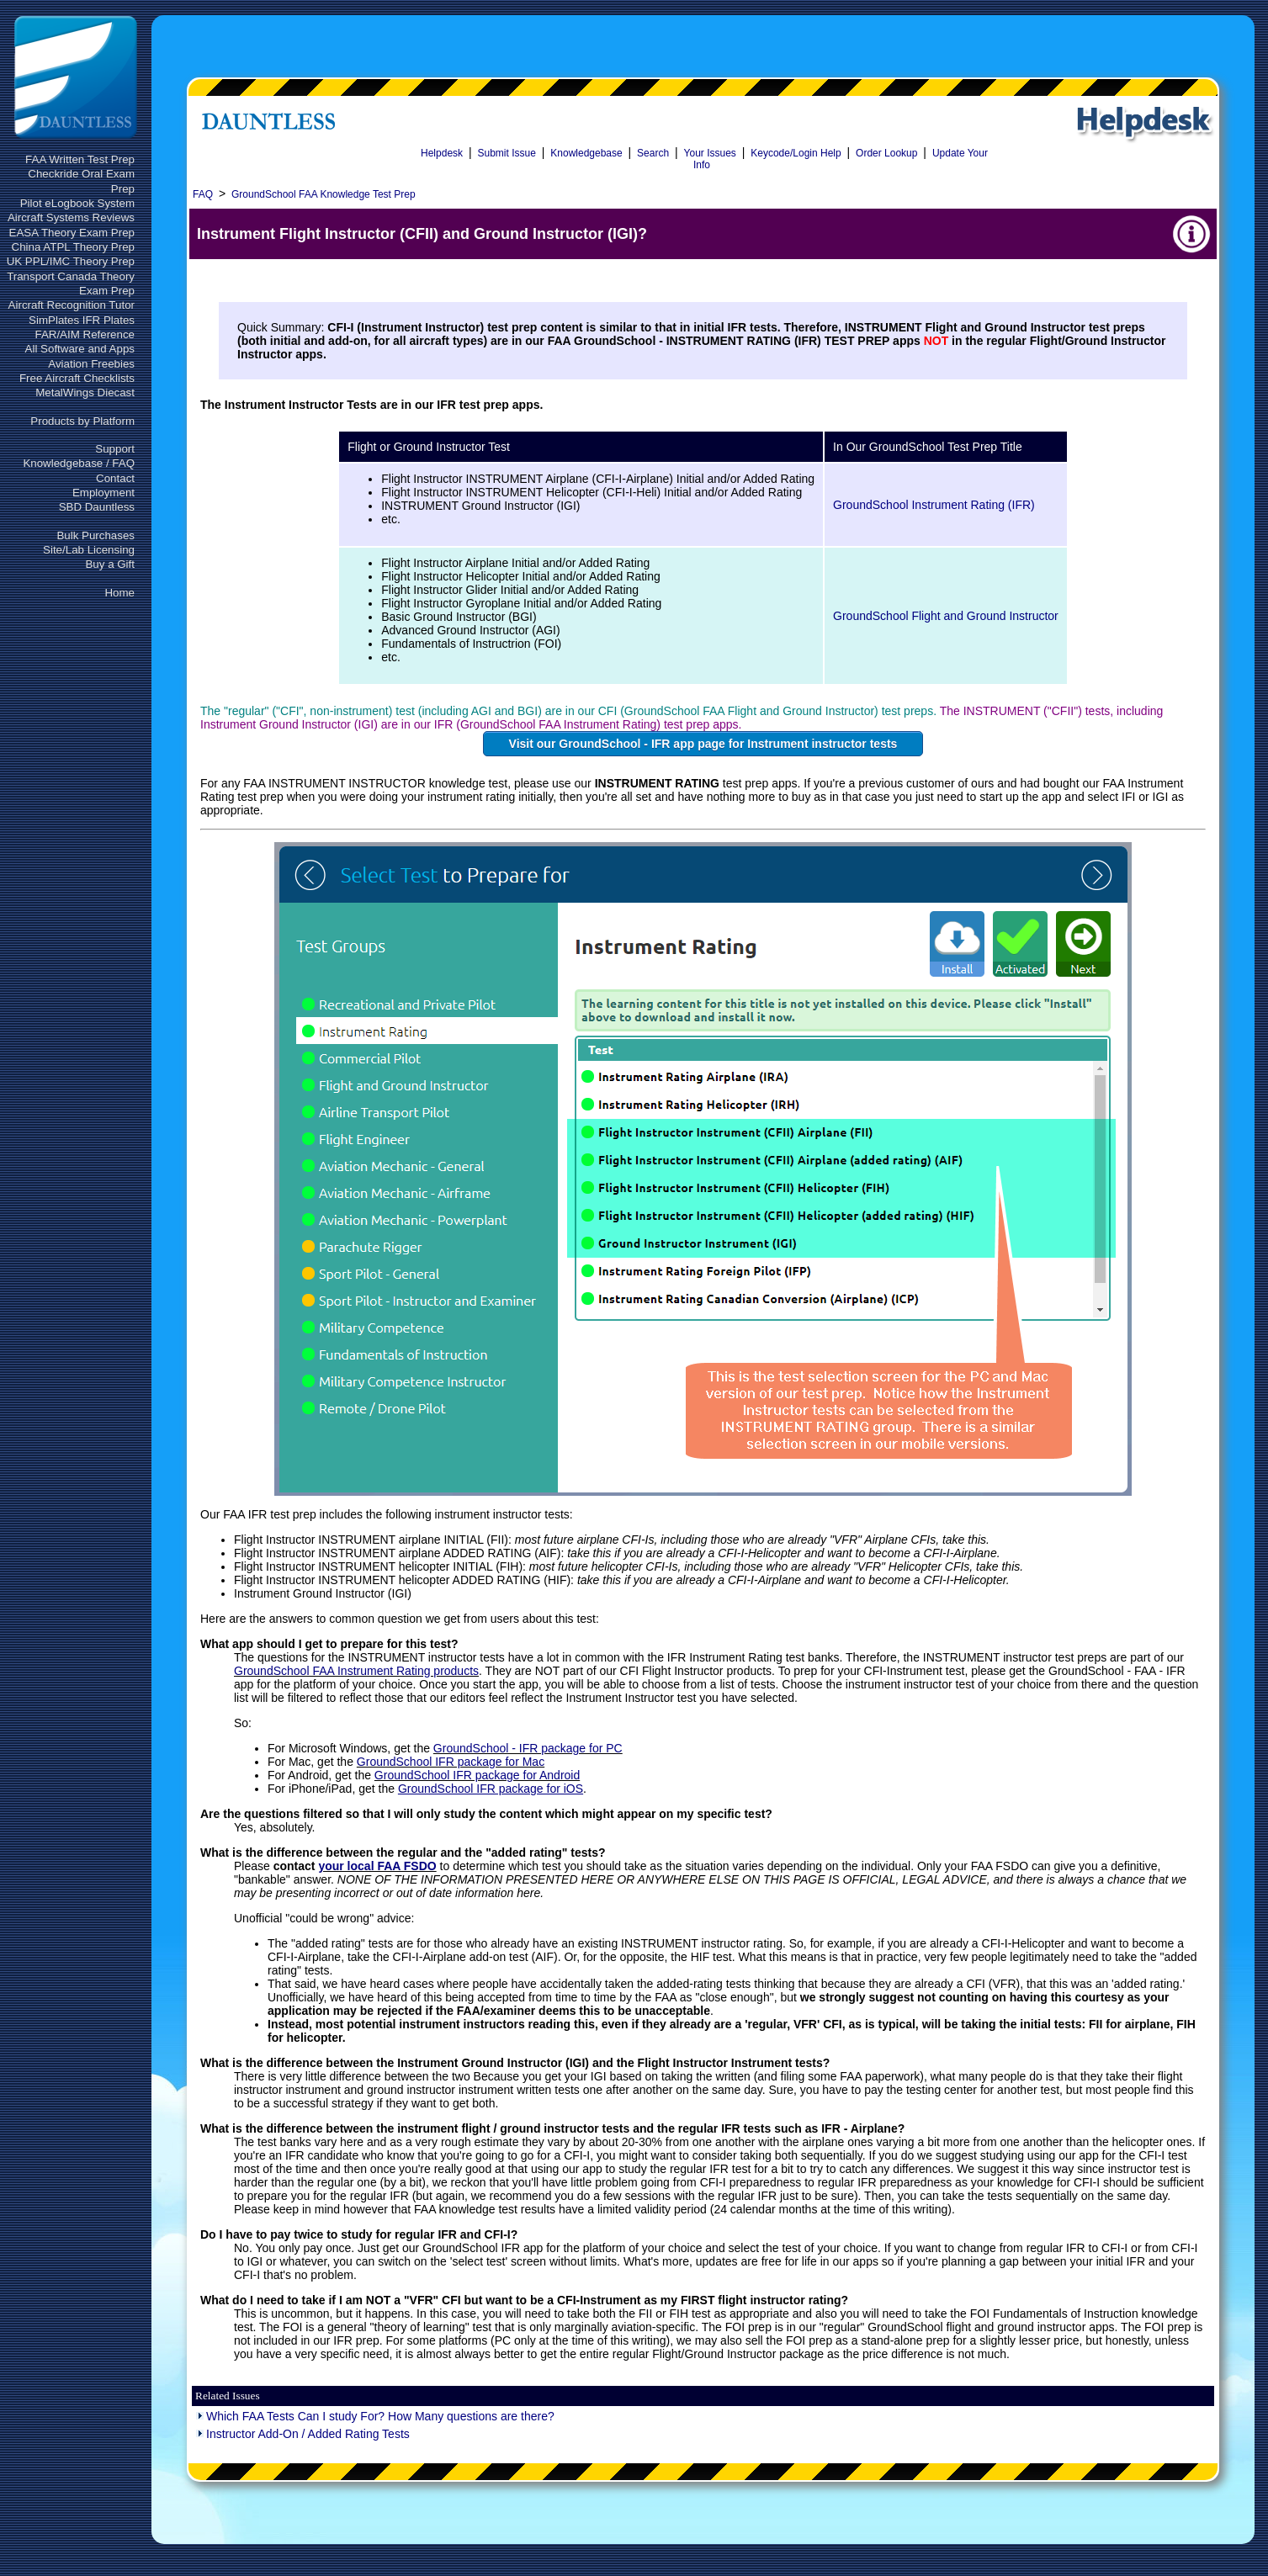 The width and height of the screenshot is (1268, 2576). What do you see at coordinates (945, 616) in the screenshot?
I see `GroundSchool Flight and Ground Instructor` at bounding box center [945, 616].